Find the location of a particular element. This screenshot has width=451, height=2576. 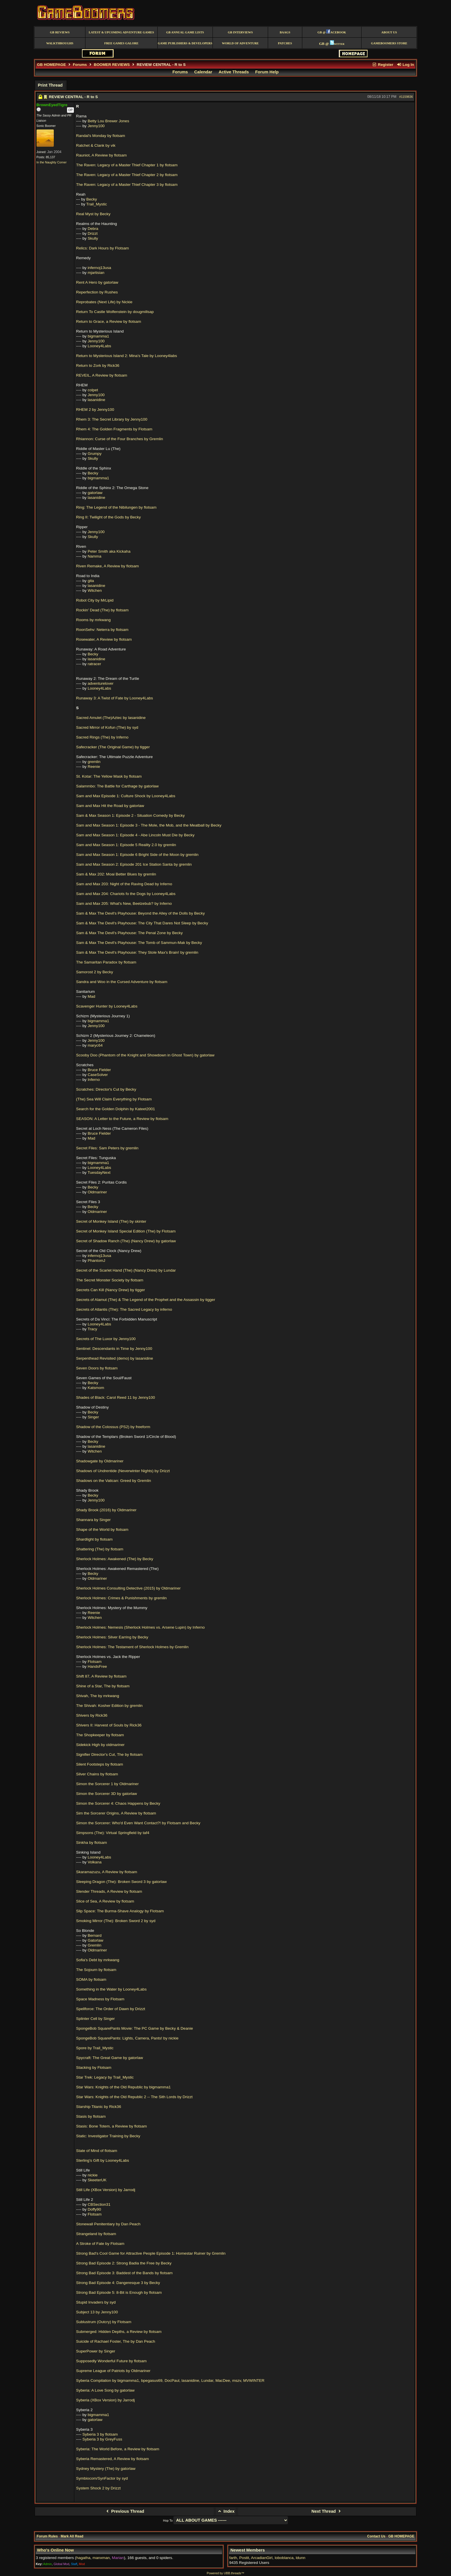

Syberia 3 by GreyFuss is located at coordinates (102, 2439).